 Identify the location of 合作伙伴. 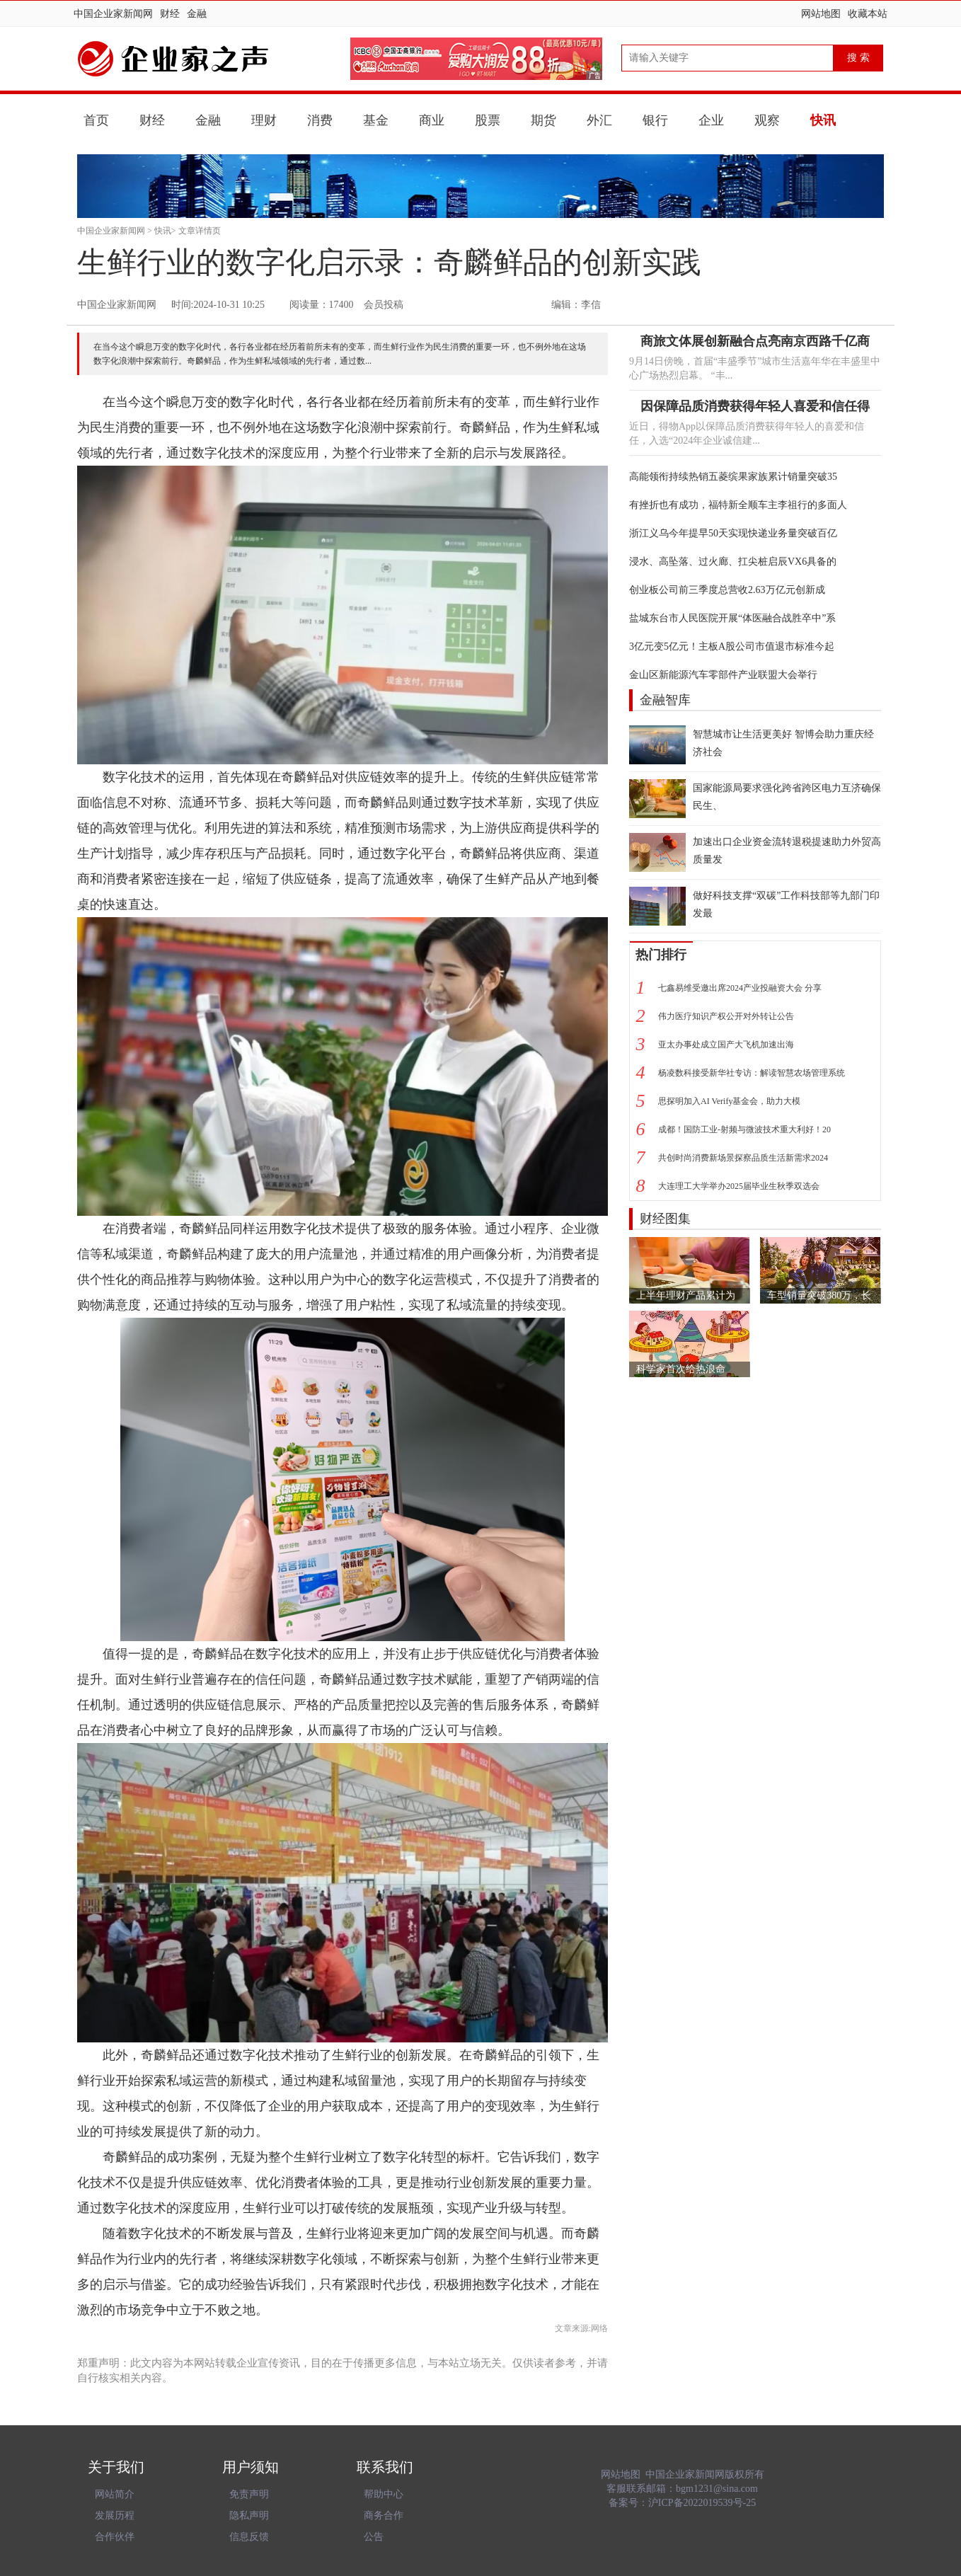
(114, 2536).